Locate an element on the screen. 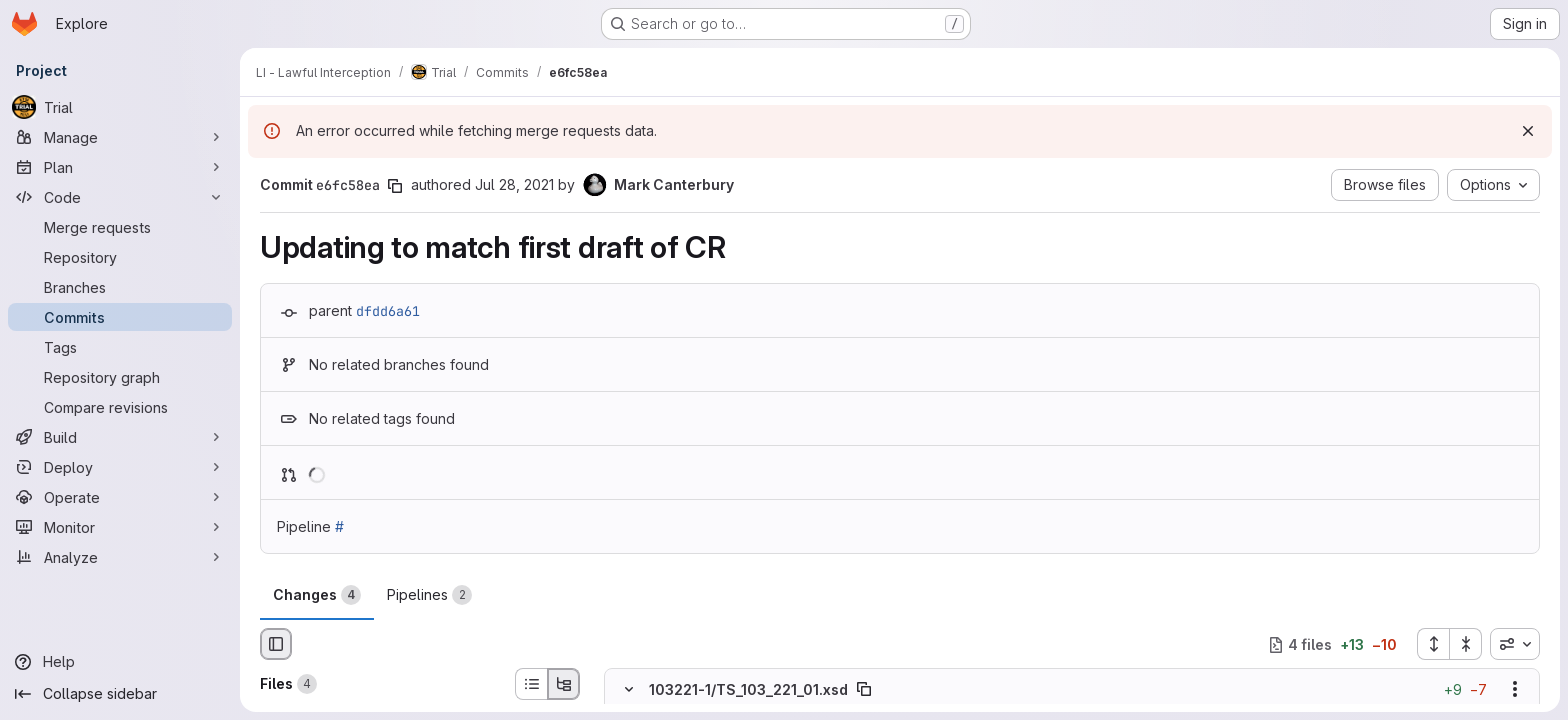 The width and height of the screenshot is (1568, 720). [Manage] is located at coordinates (120, 137).